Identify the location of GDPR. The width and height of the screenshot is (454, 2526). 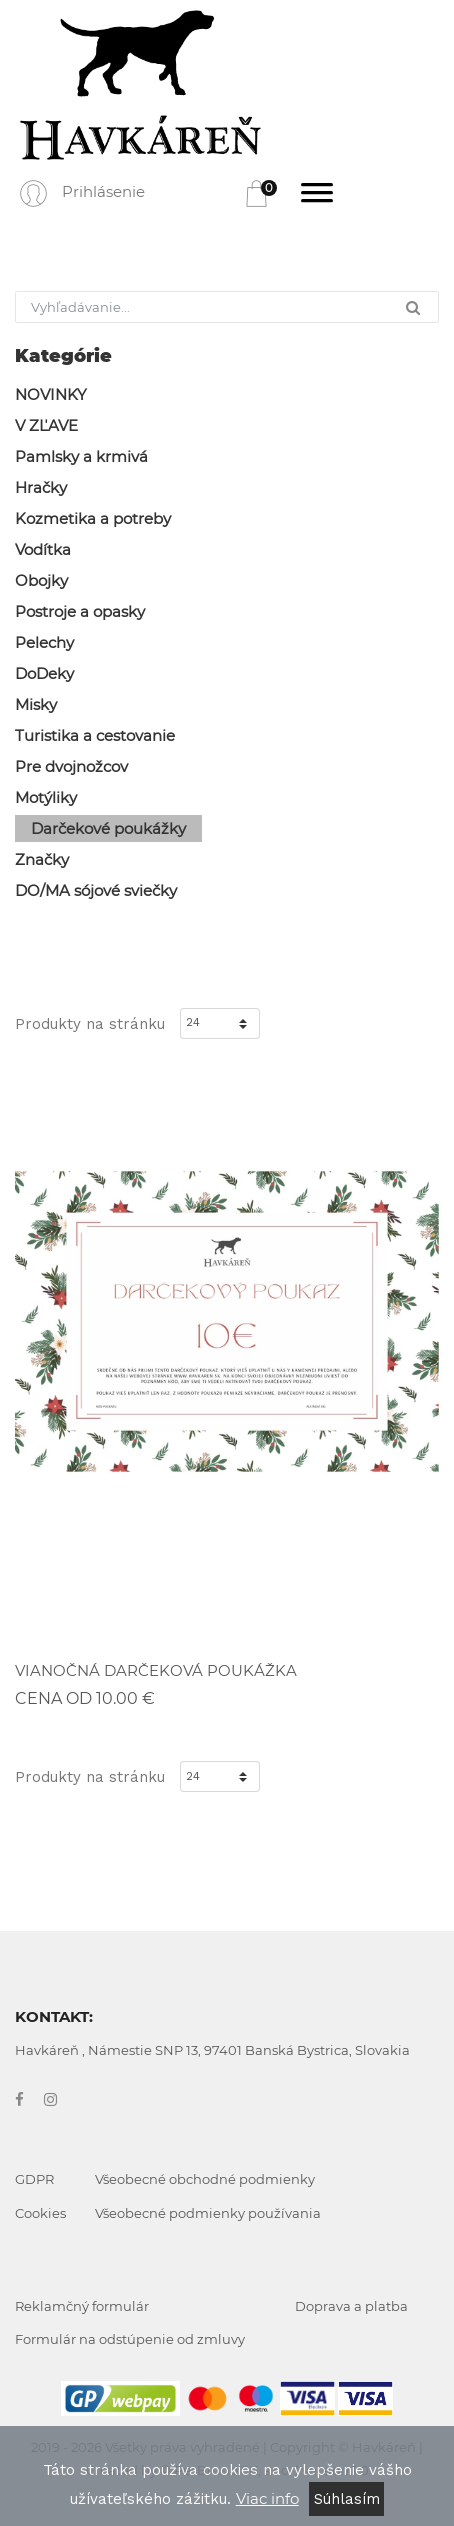
(34, 2179).